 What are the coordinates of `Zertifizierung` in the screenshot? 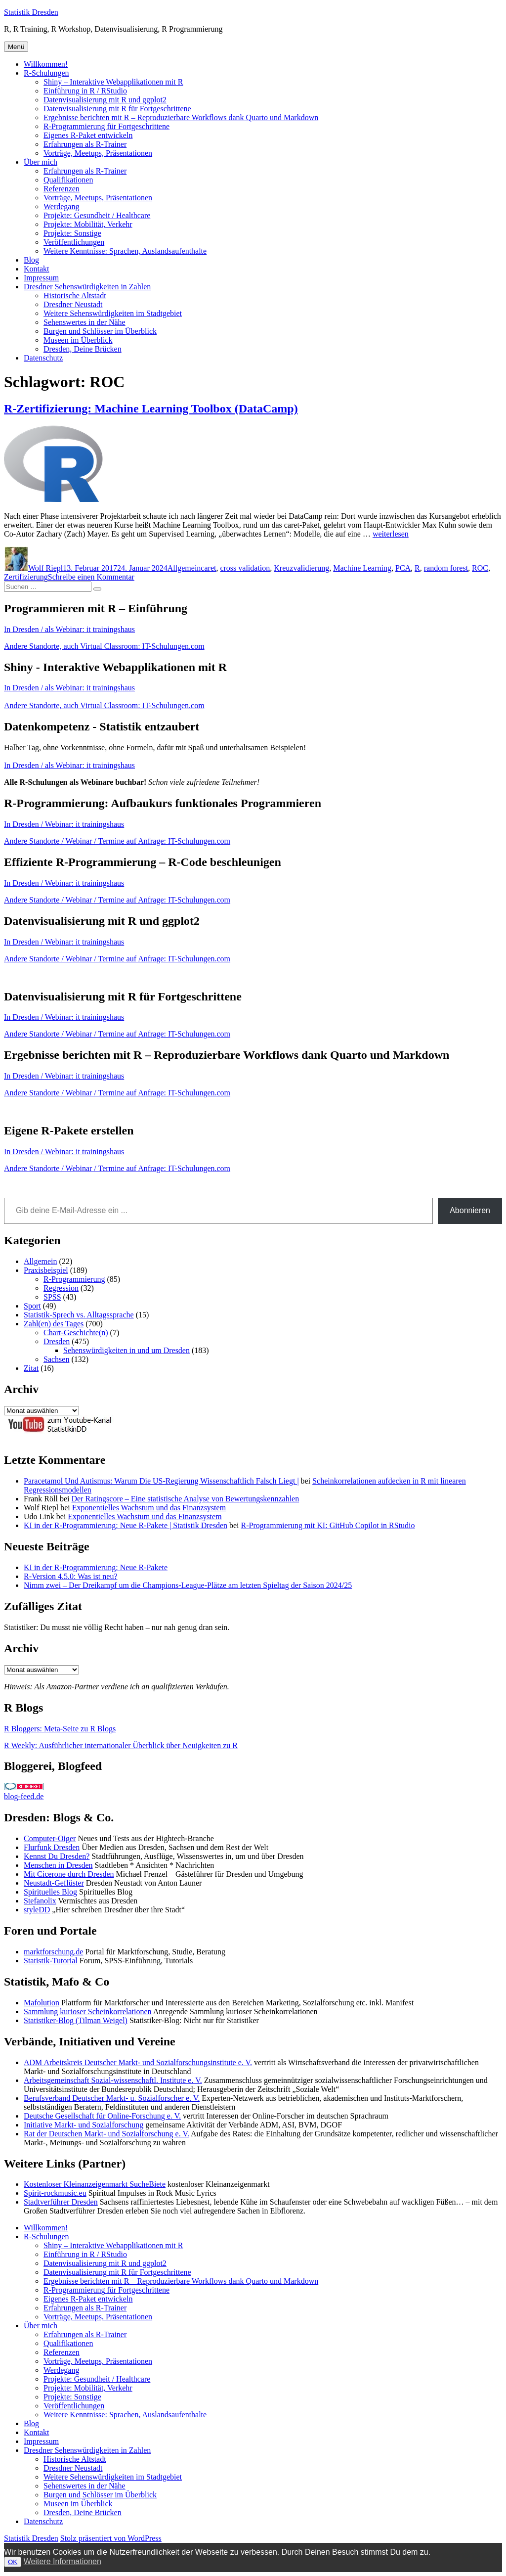 It's located at (26, 577).